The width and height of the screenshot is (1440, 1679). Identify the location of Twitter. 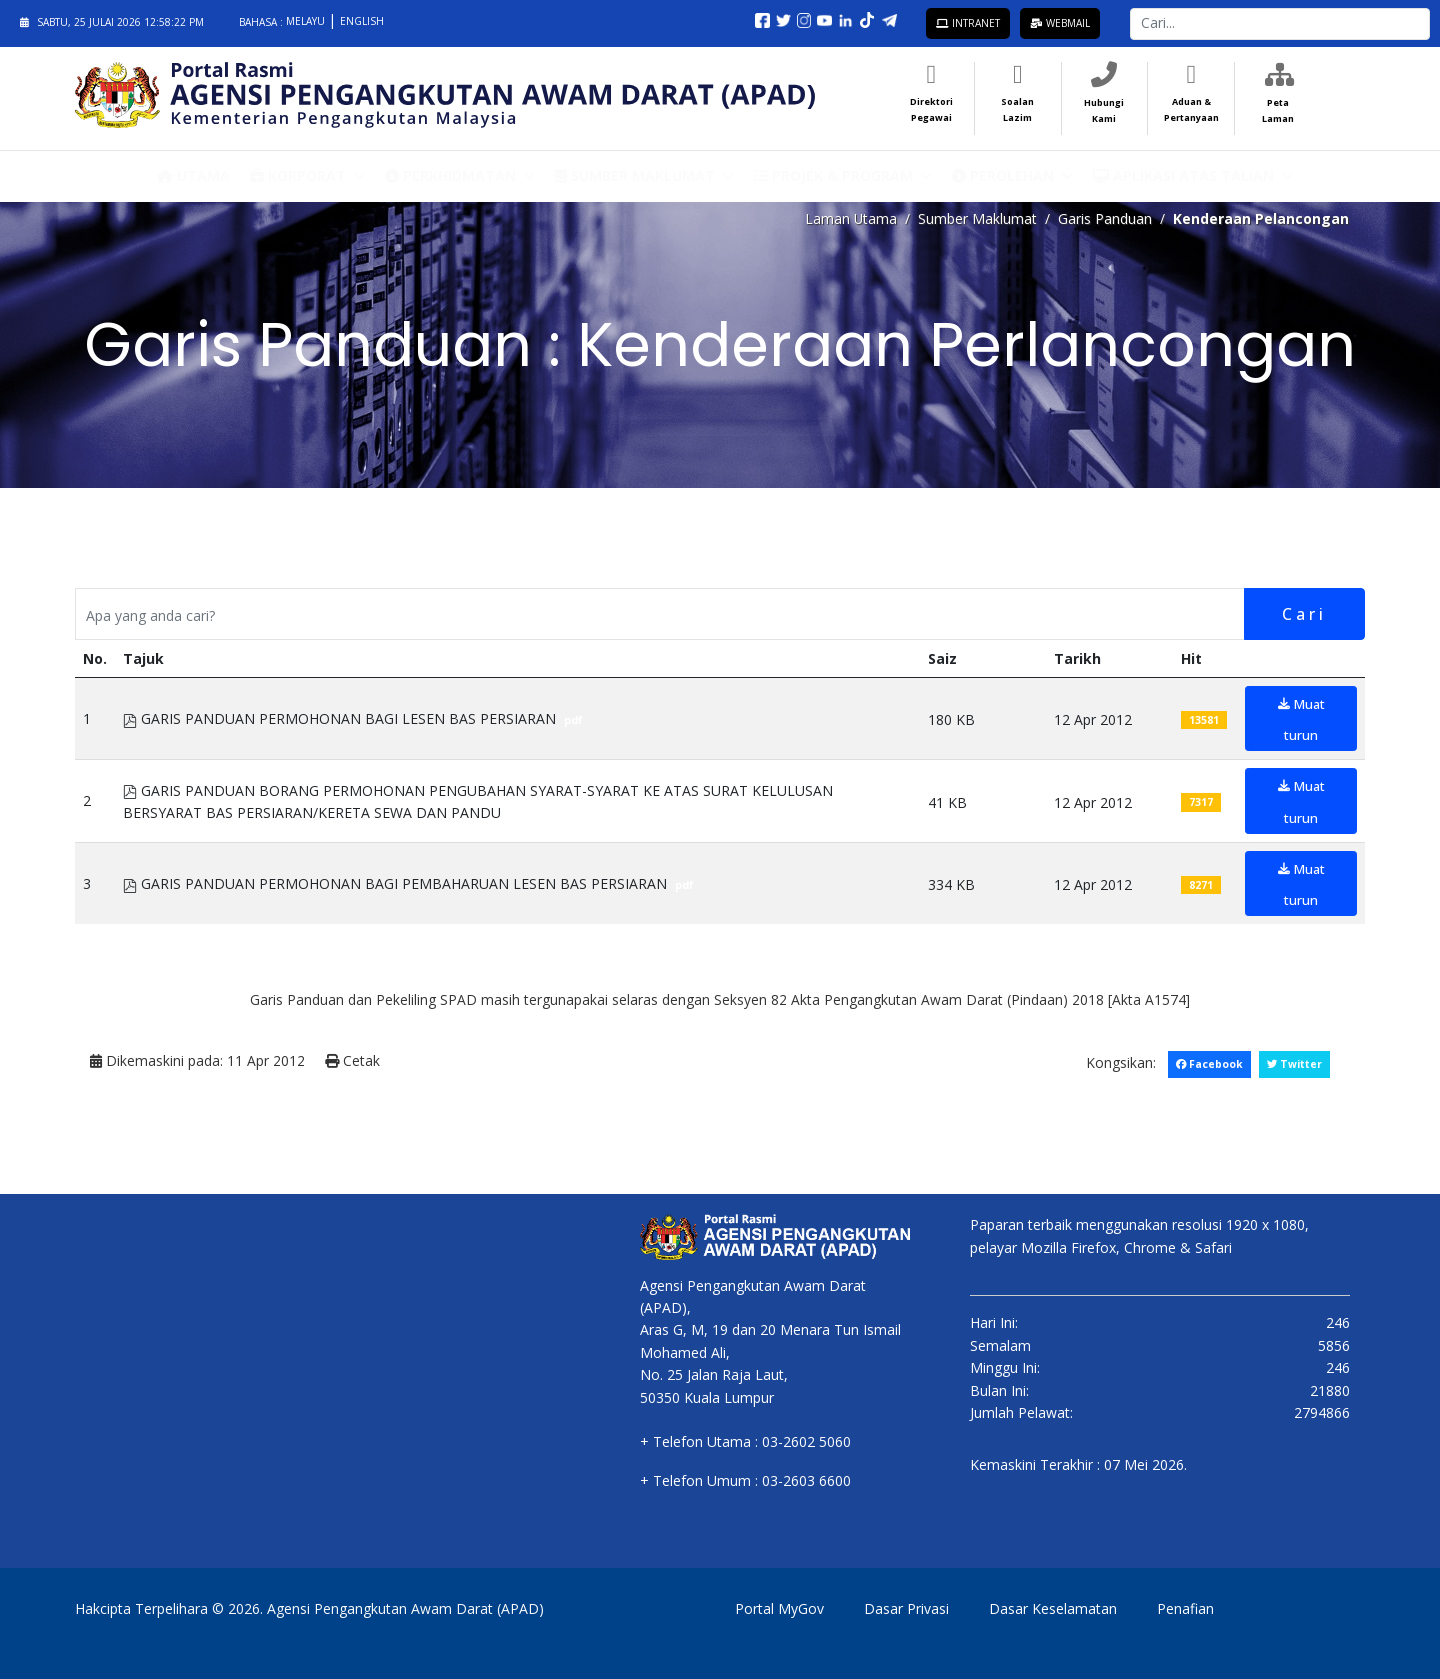
(1294, 1064).